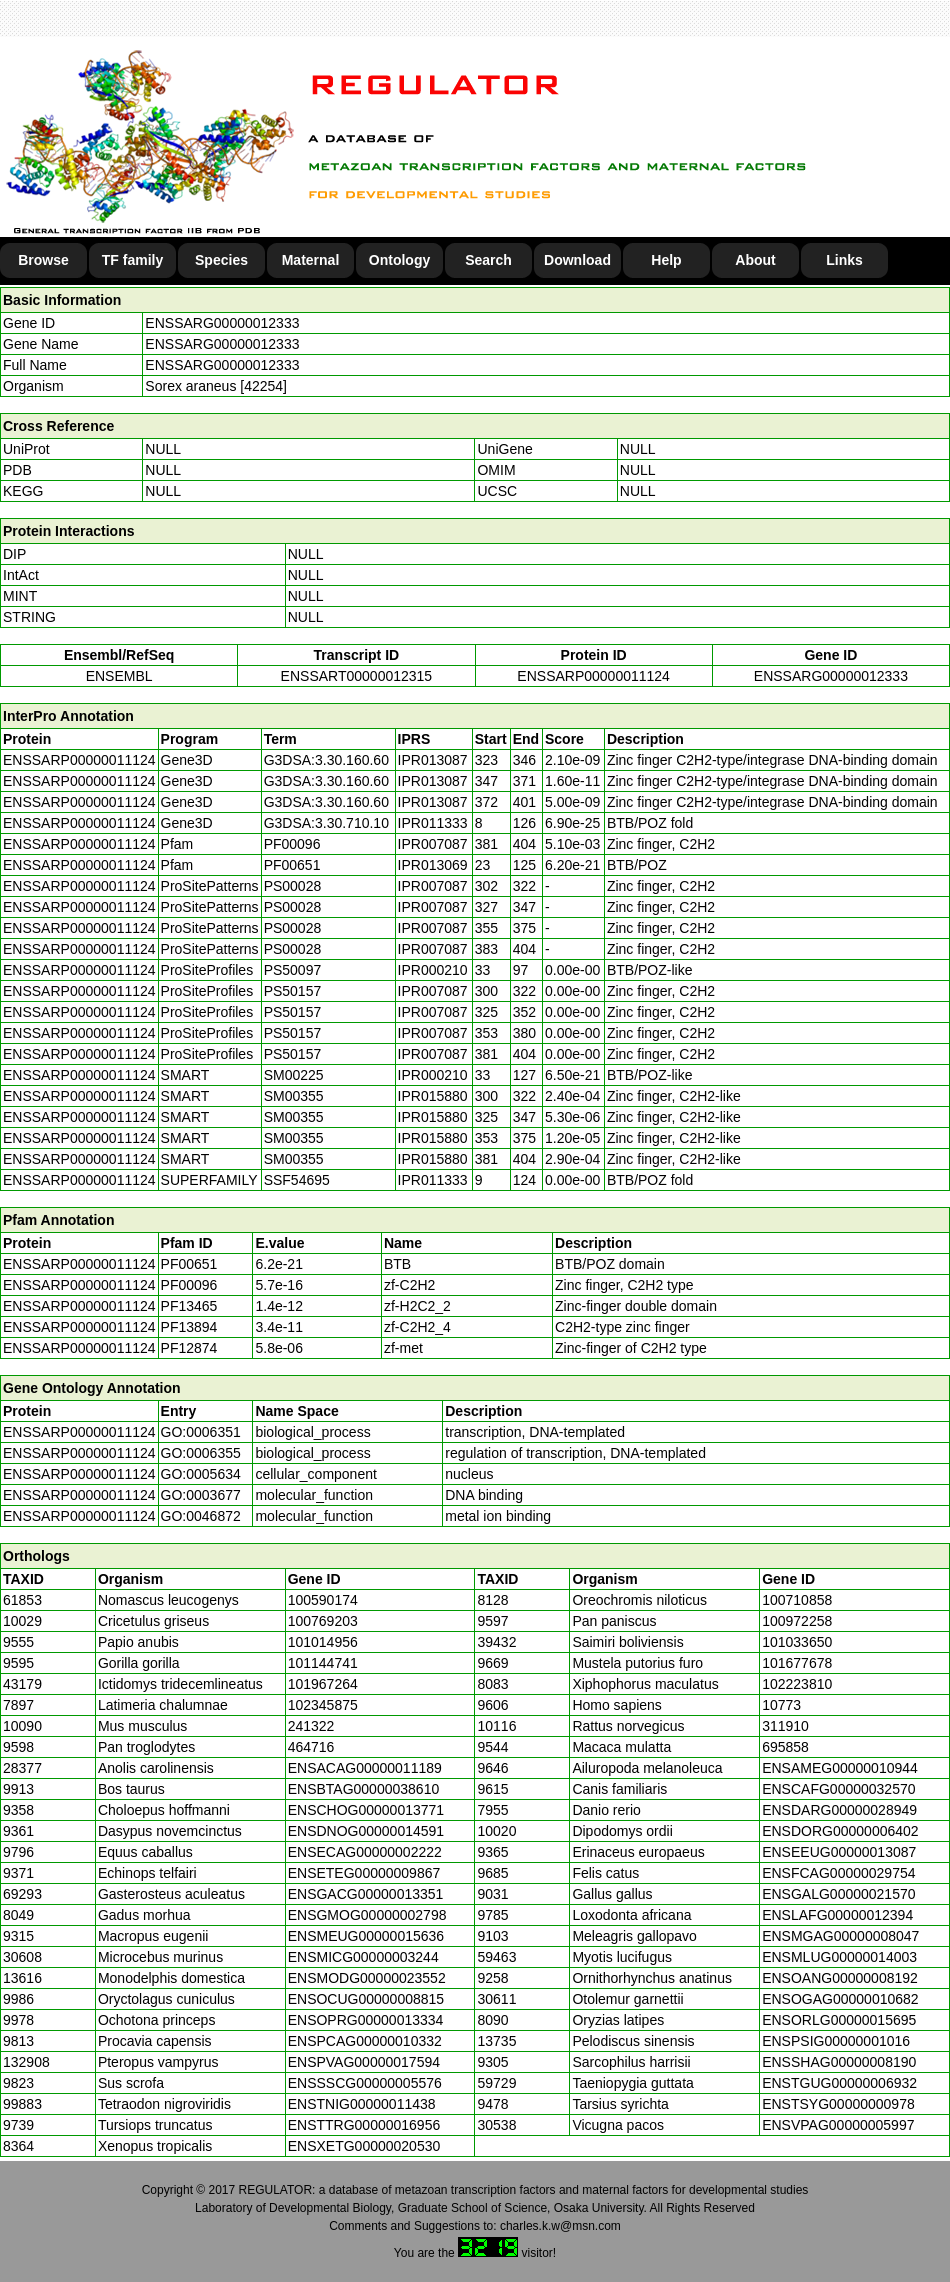  What do you see at coordinates (132, 260) in the screenshot?
I see `TF family` at bounding box center [132, 260].